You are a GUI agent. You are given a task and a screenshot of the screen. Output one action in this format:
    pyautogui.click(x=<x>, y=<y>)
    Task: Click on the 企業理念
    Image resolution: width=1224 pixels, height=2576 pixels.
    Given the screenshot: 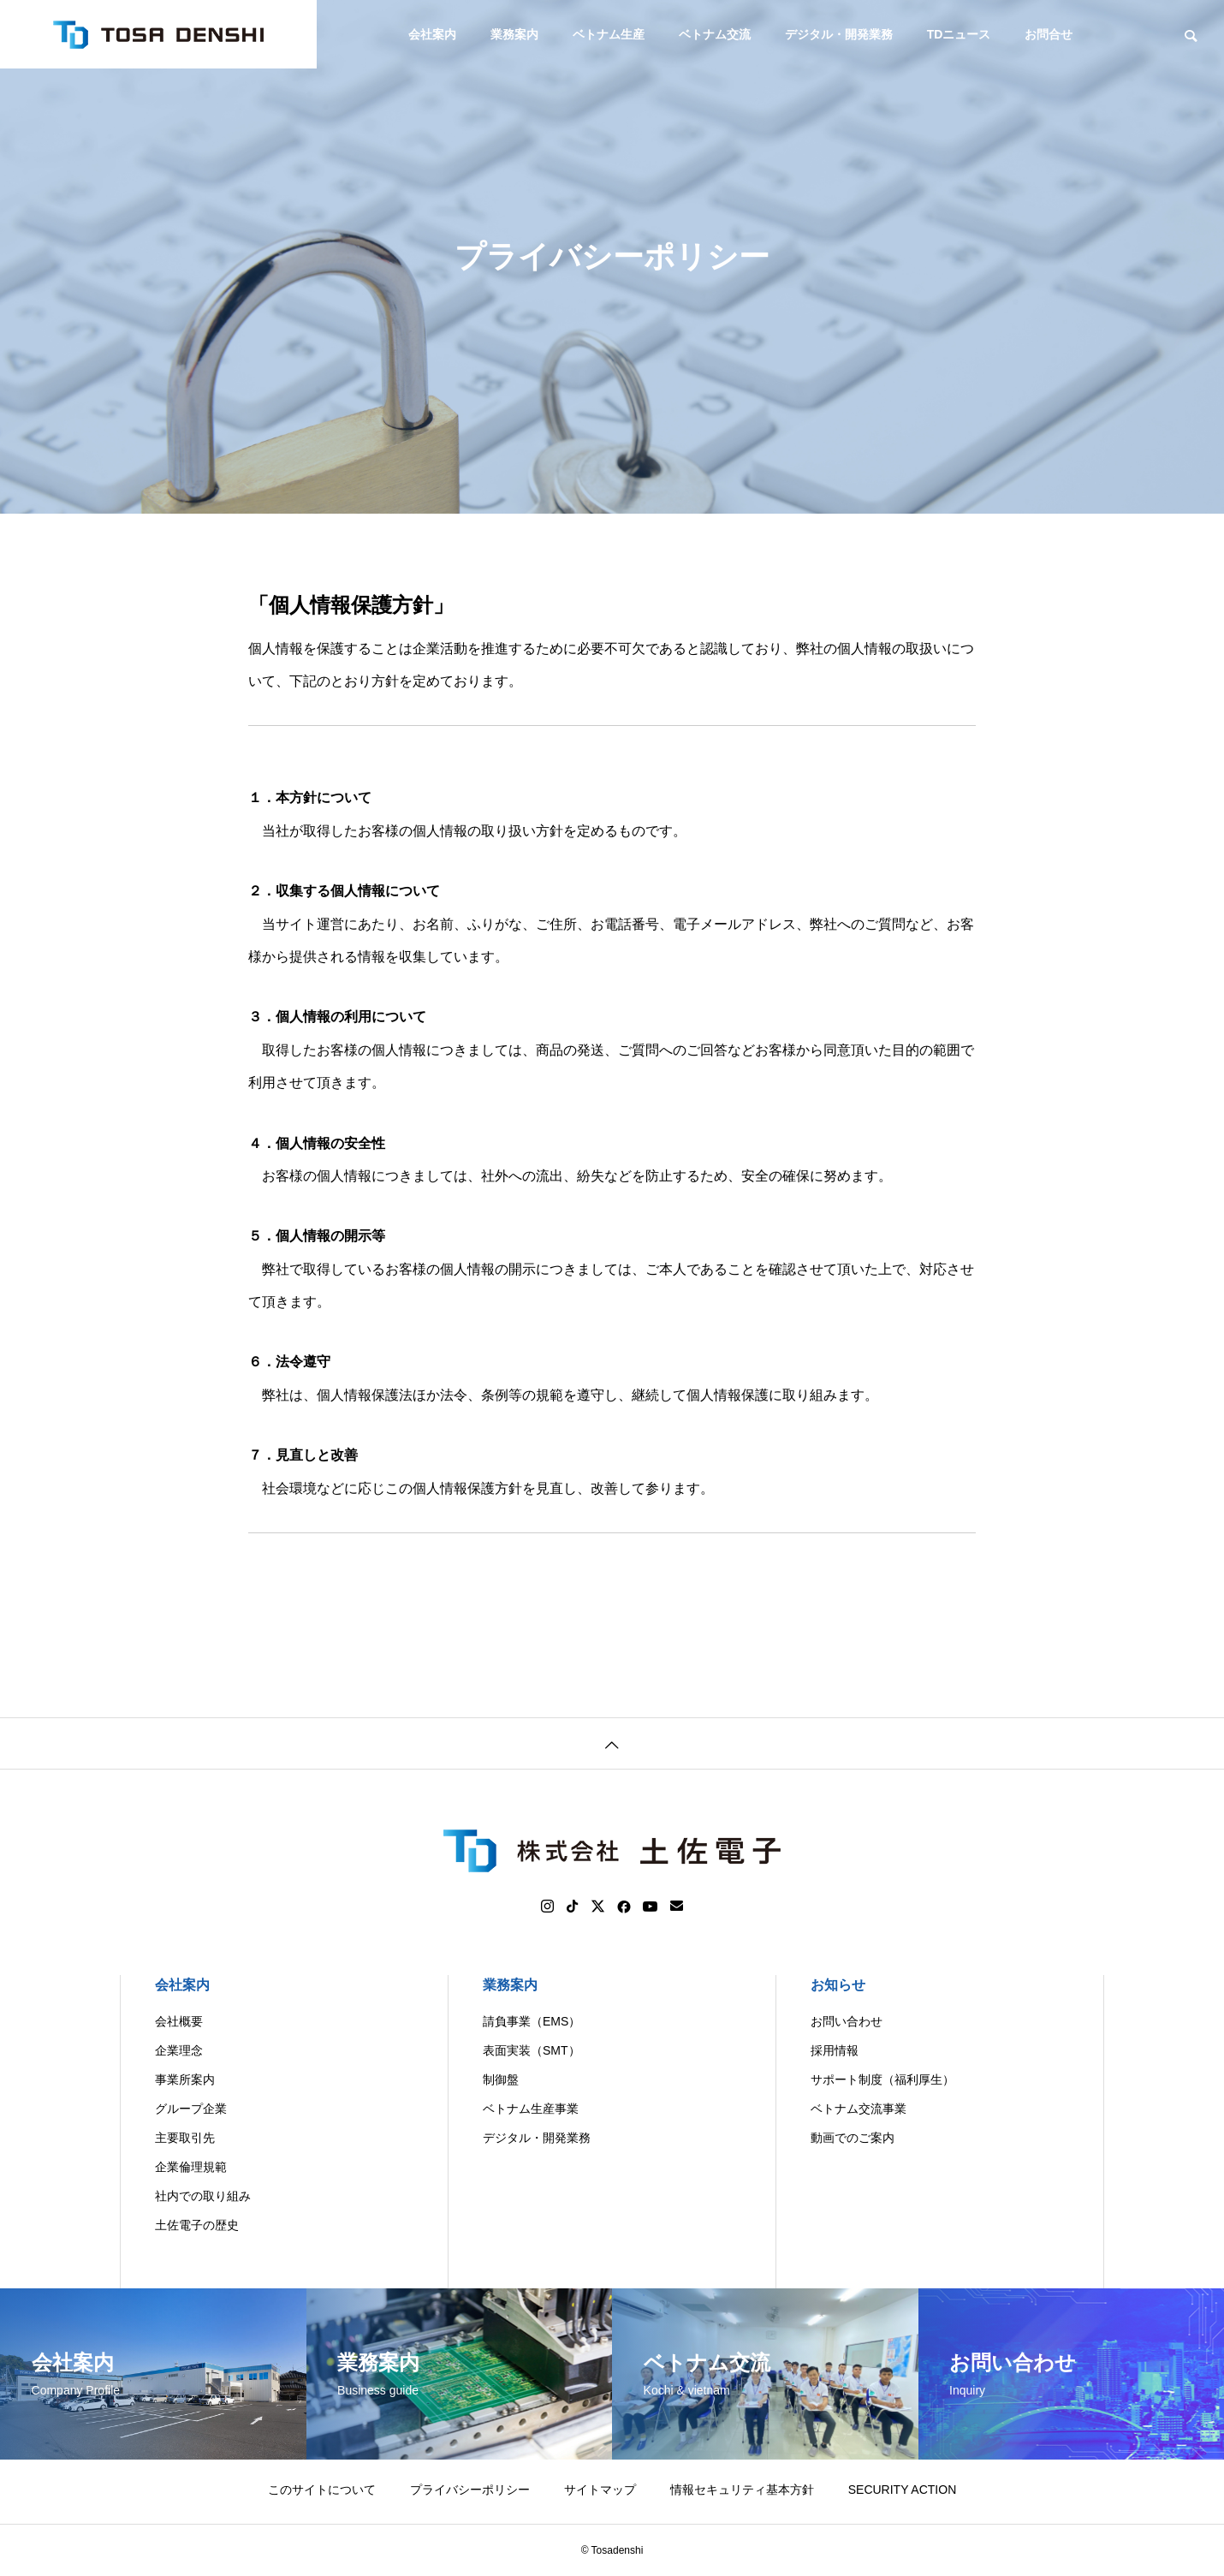 What is the action you would take?
    pyautogui.click(x=179, y=2050)
    